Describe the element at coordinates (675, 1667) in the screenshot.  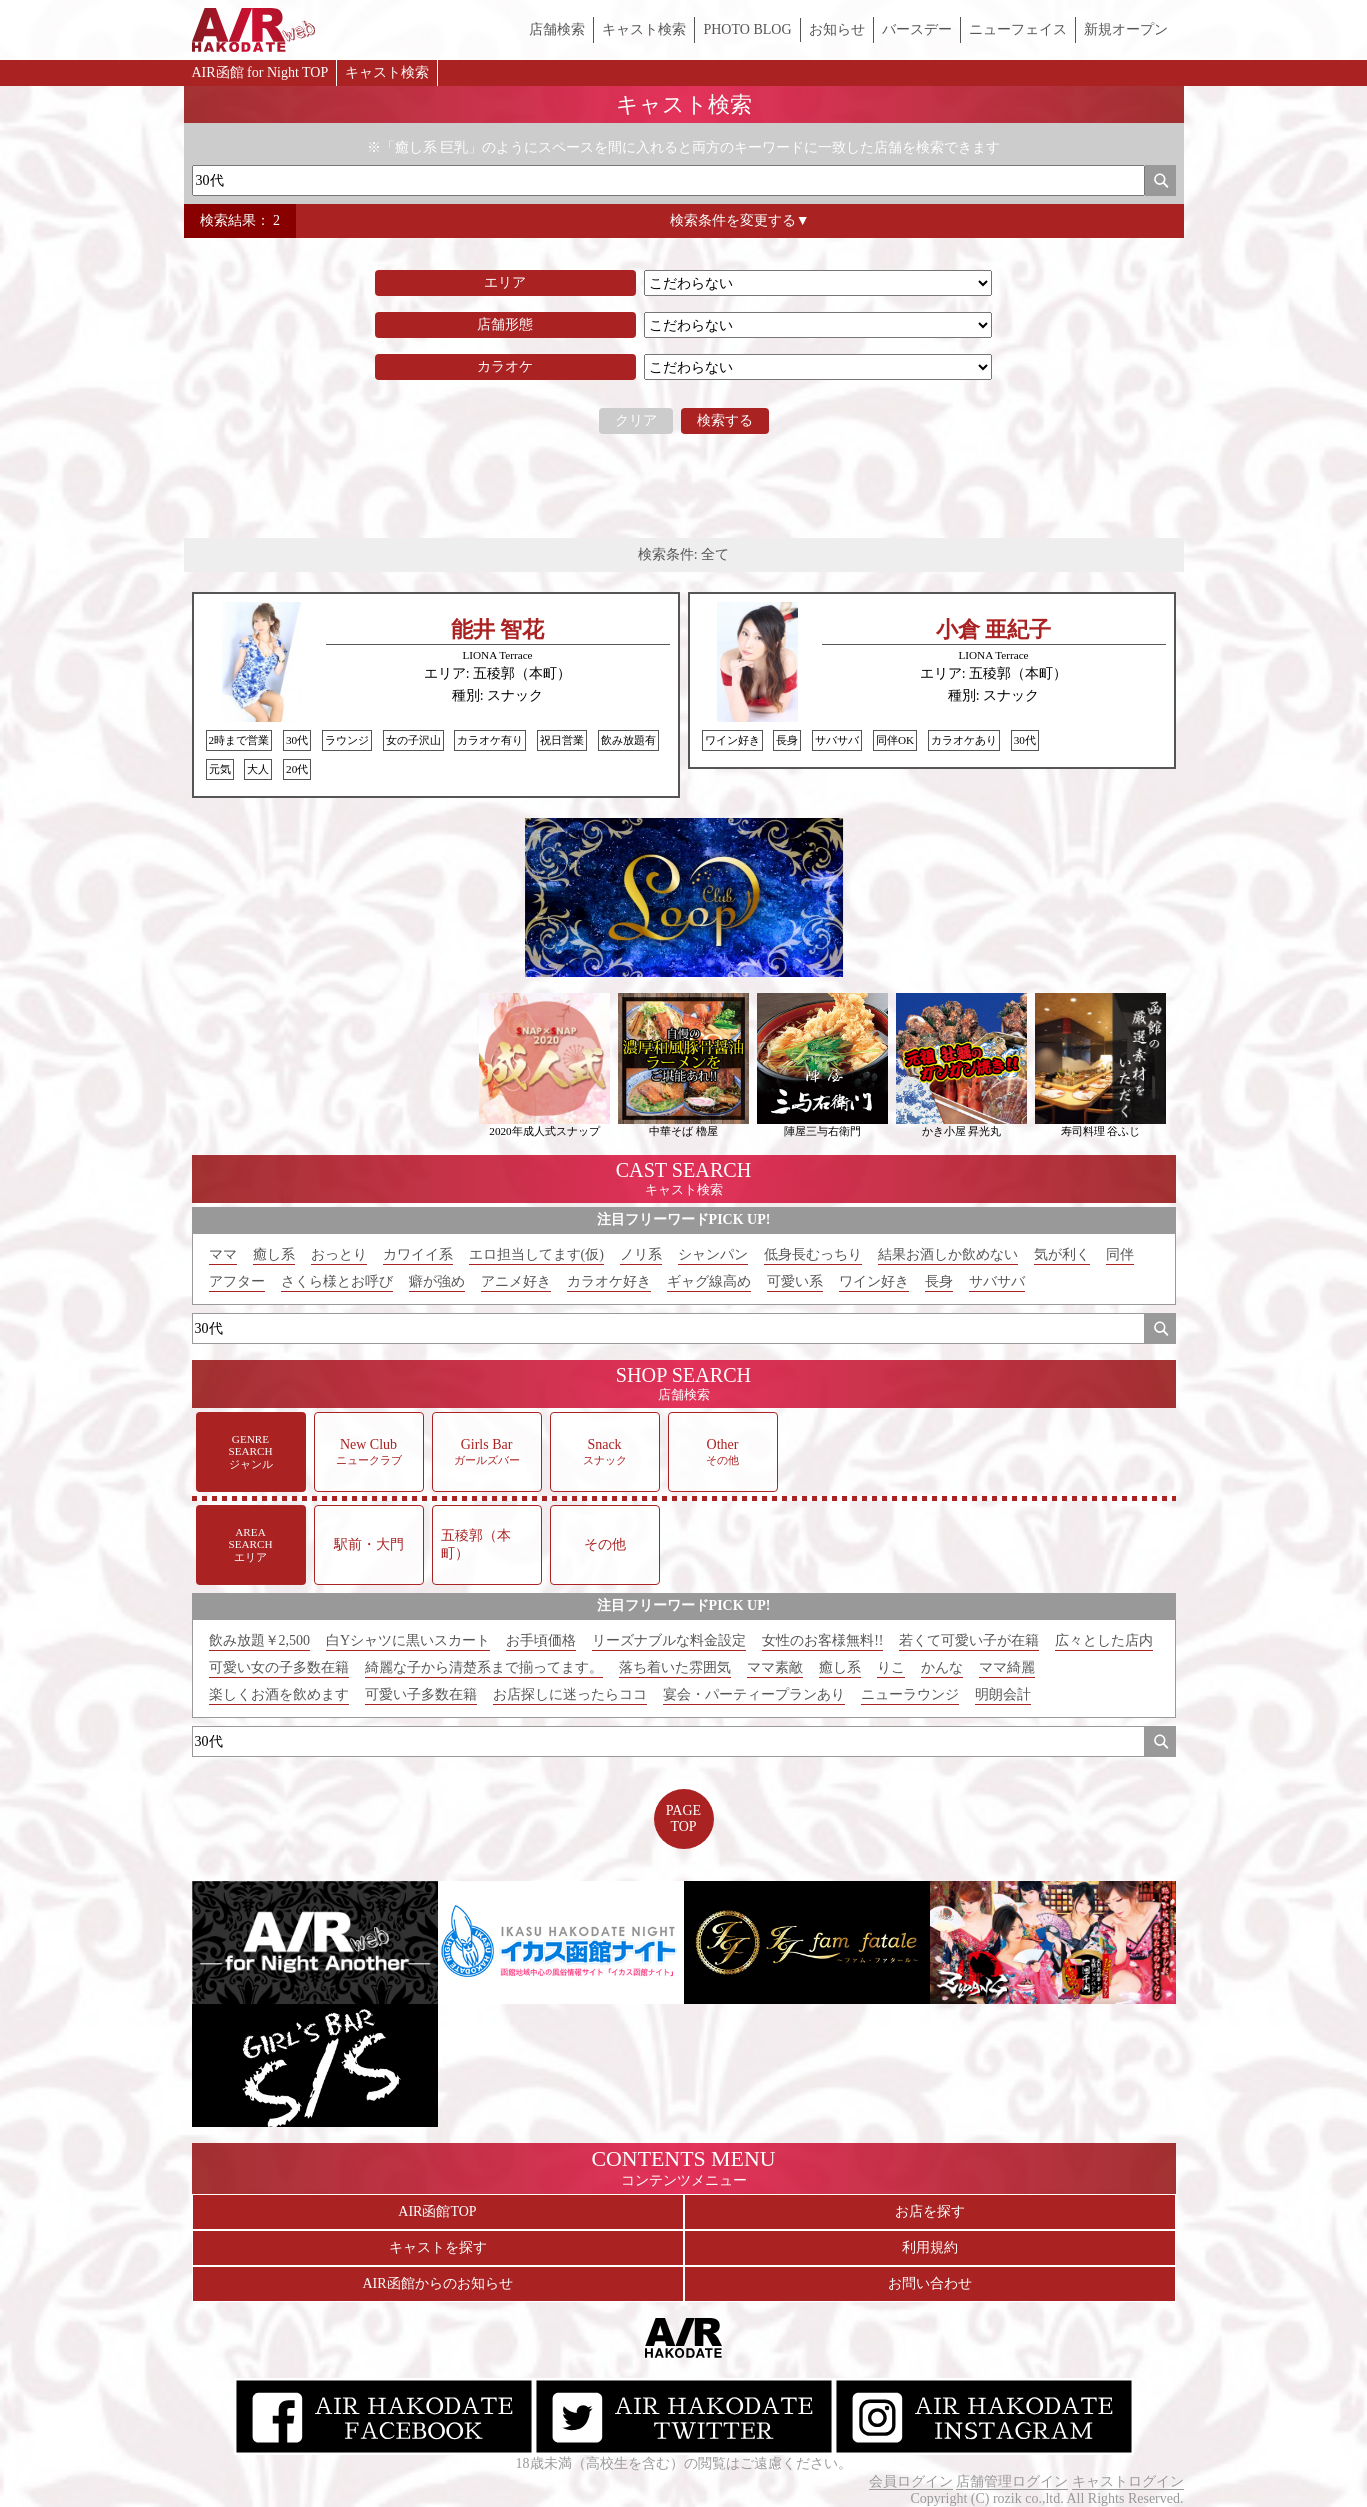
I see `落ち着いた雰囲気` at that location.